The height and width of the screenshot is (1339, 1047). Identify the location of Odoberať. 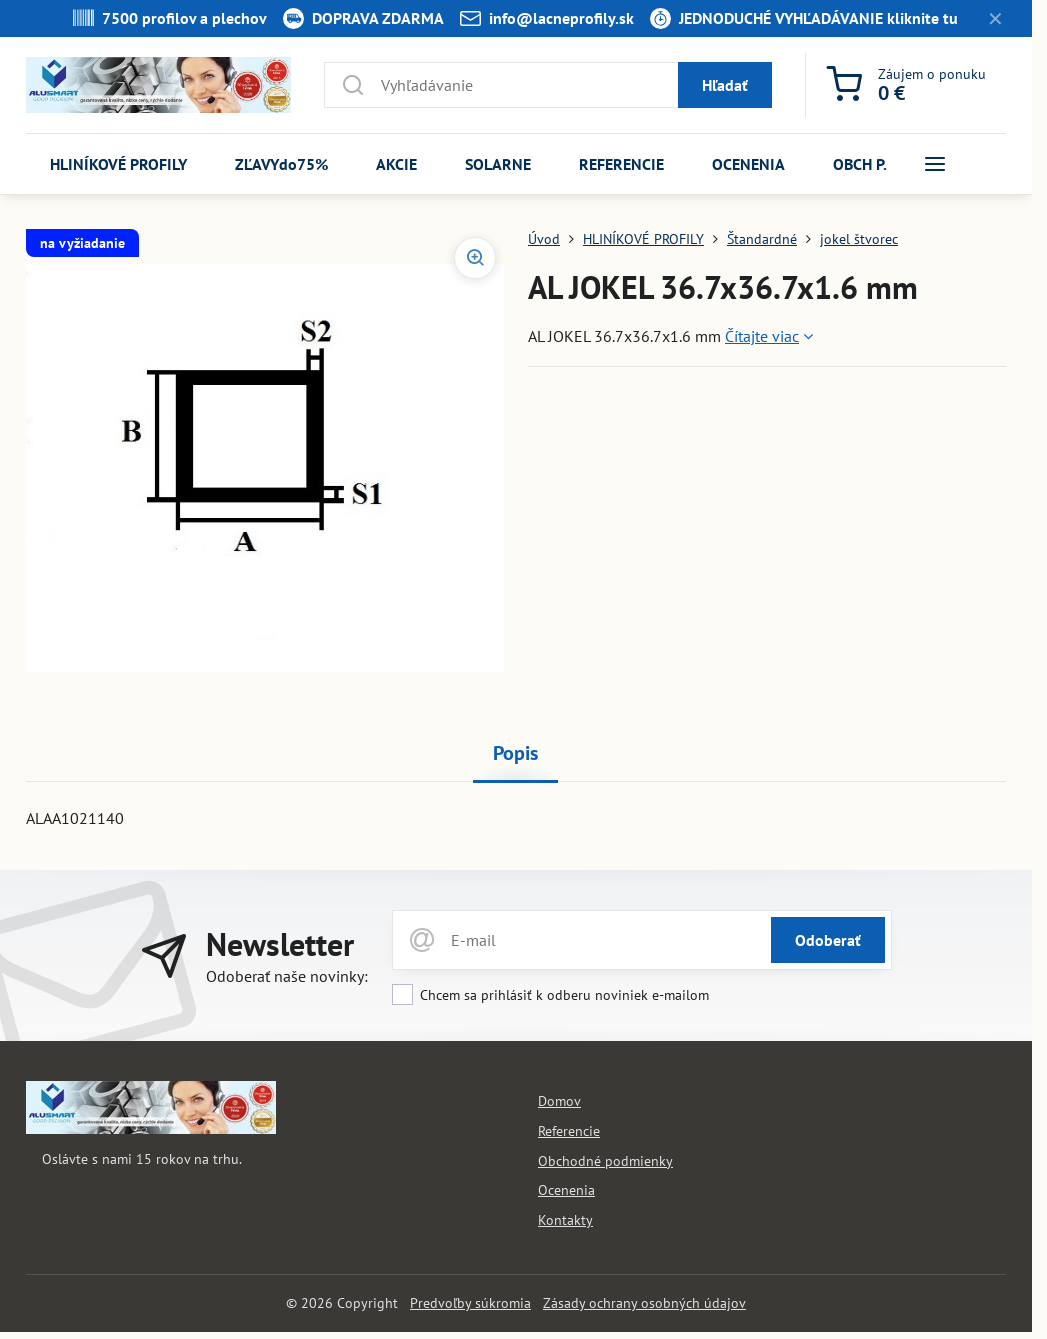
(828, 940).